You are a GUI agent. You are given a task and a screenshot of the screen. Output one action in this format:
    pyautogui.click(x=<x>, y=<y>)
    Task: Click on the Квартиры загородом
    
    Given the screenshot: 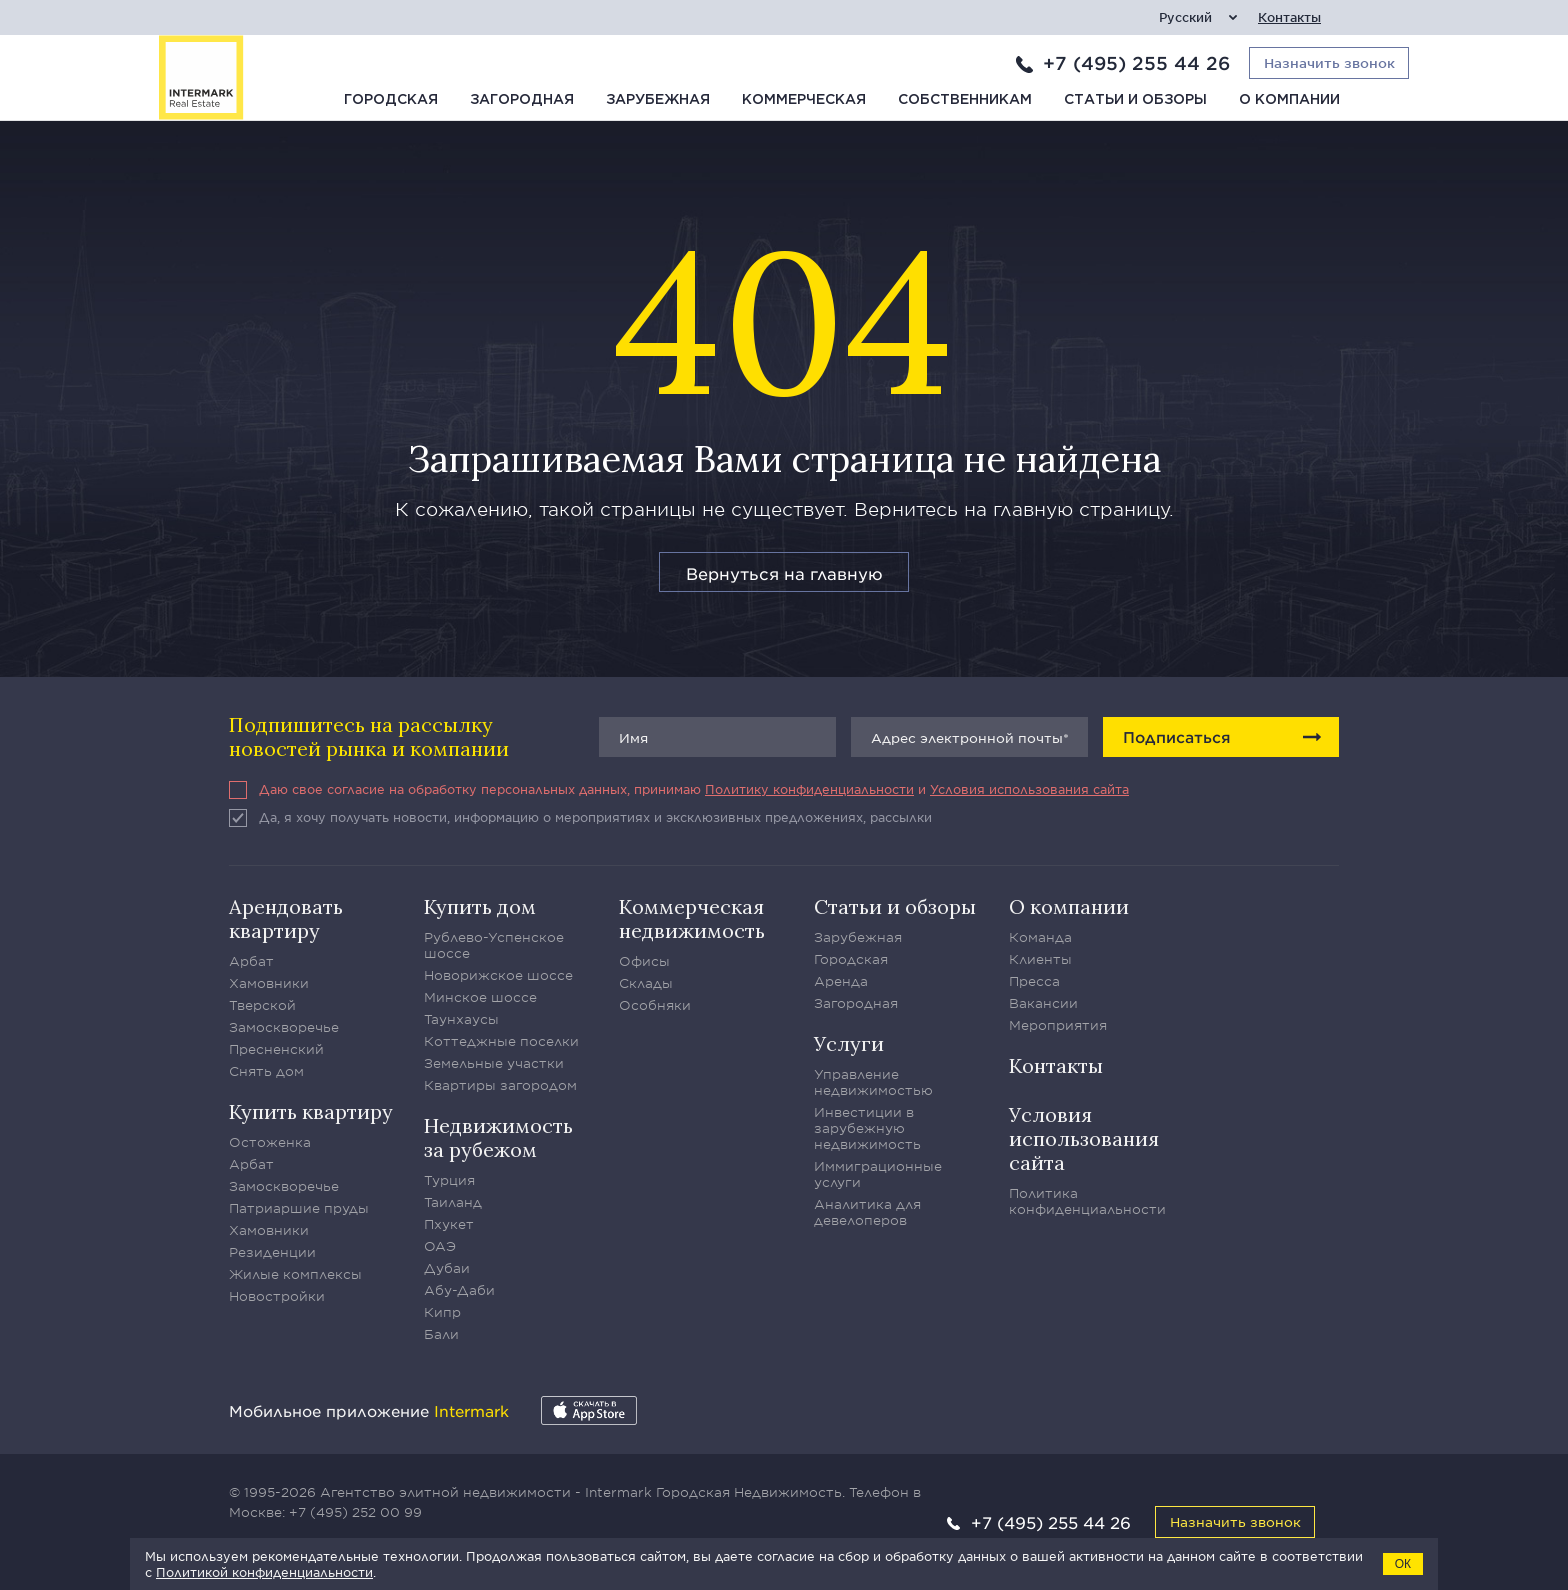 What is the action you would take?
    pyautogui.click(x=500, y=1085)
    